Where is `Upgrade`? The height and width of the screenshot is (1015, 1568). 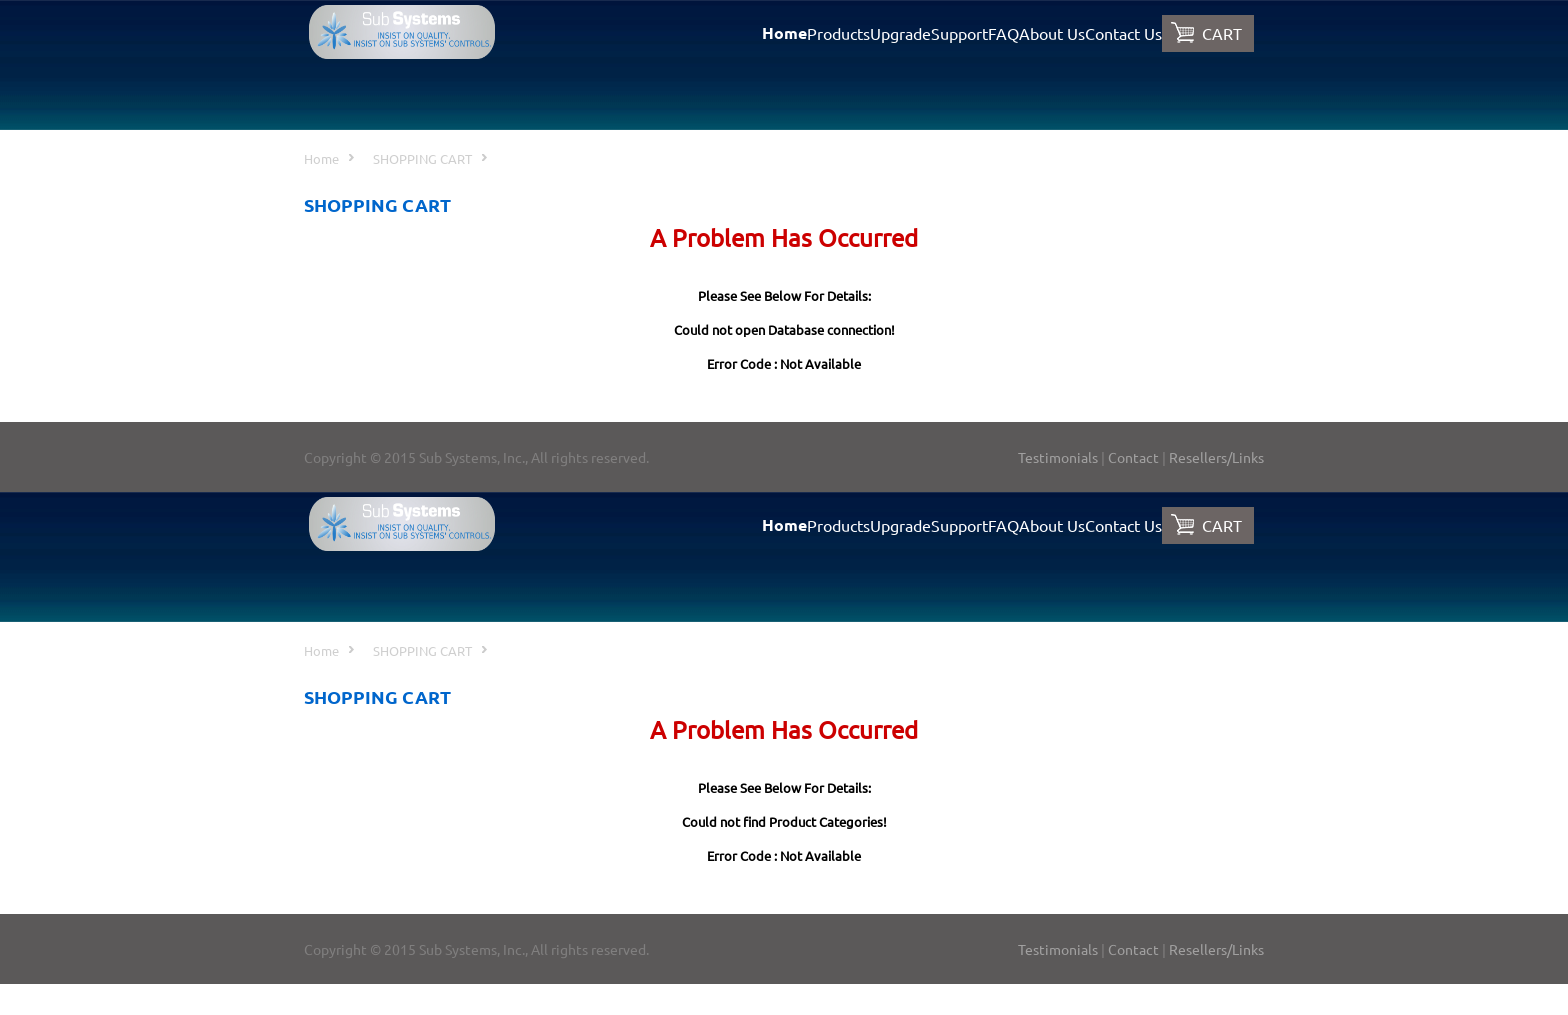
Upgrade is located at coordinates (900, 33).